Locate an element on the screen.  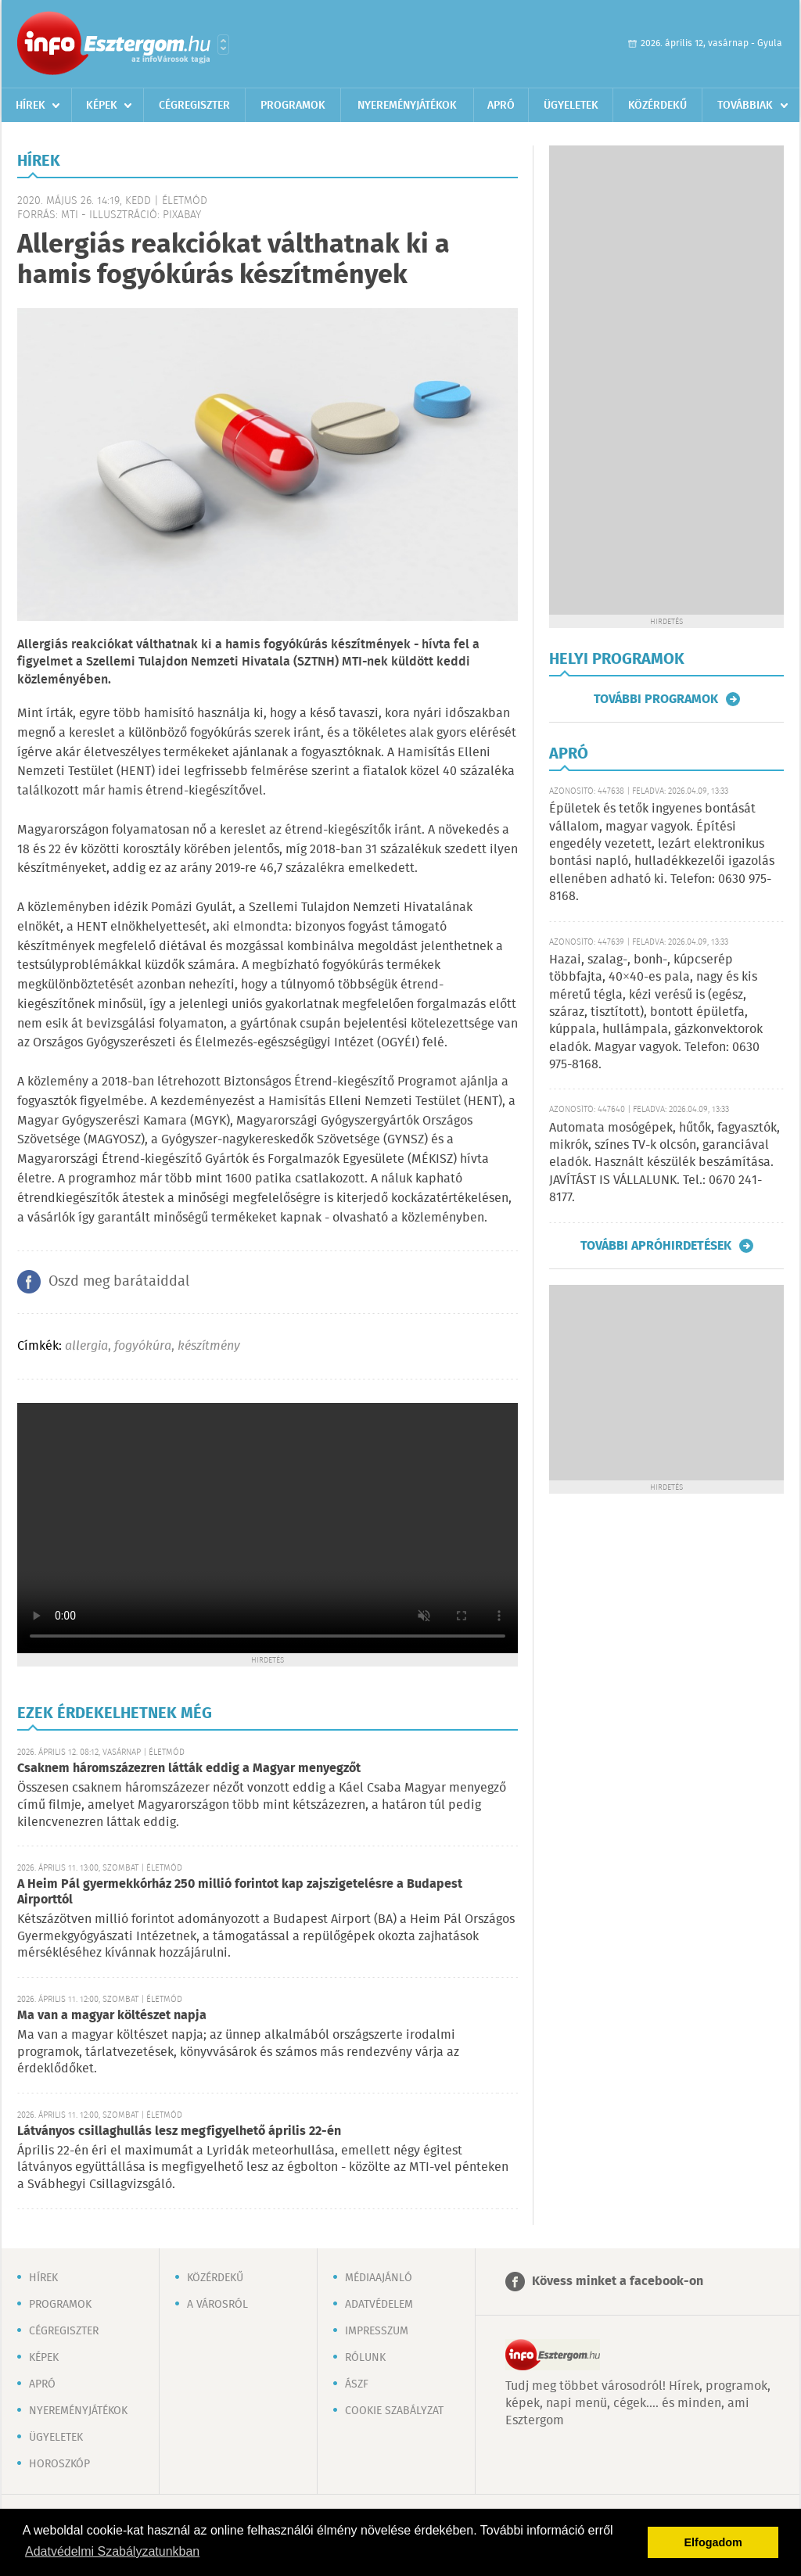
[Advertisement] is located at coordinates (666, 380).